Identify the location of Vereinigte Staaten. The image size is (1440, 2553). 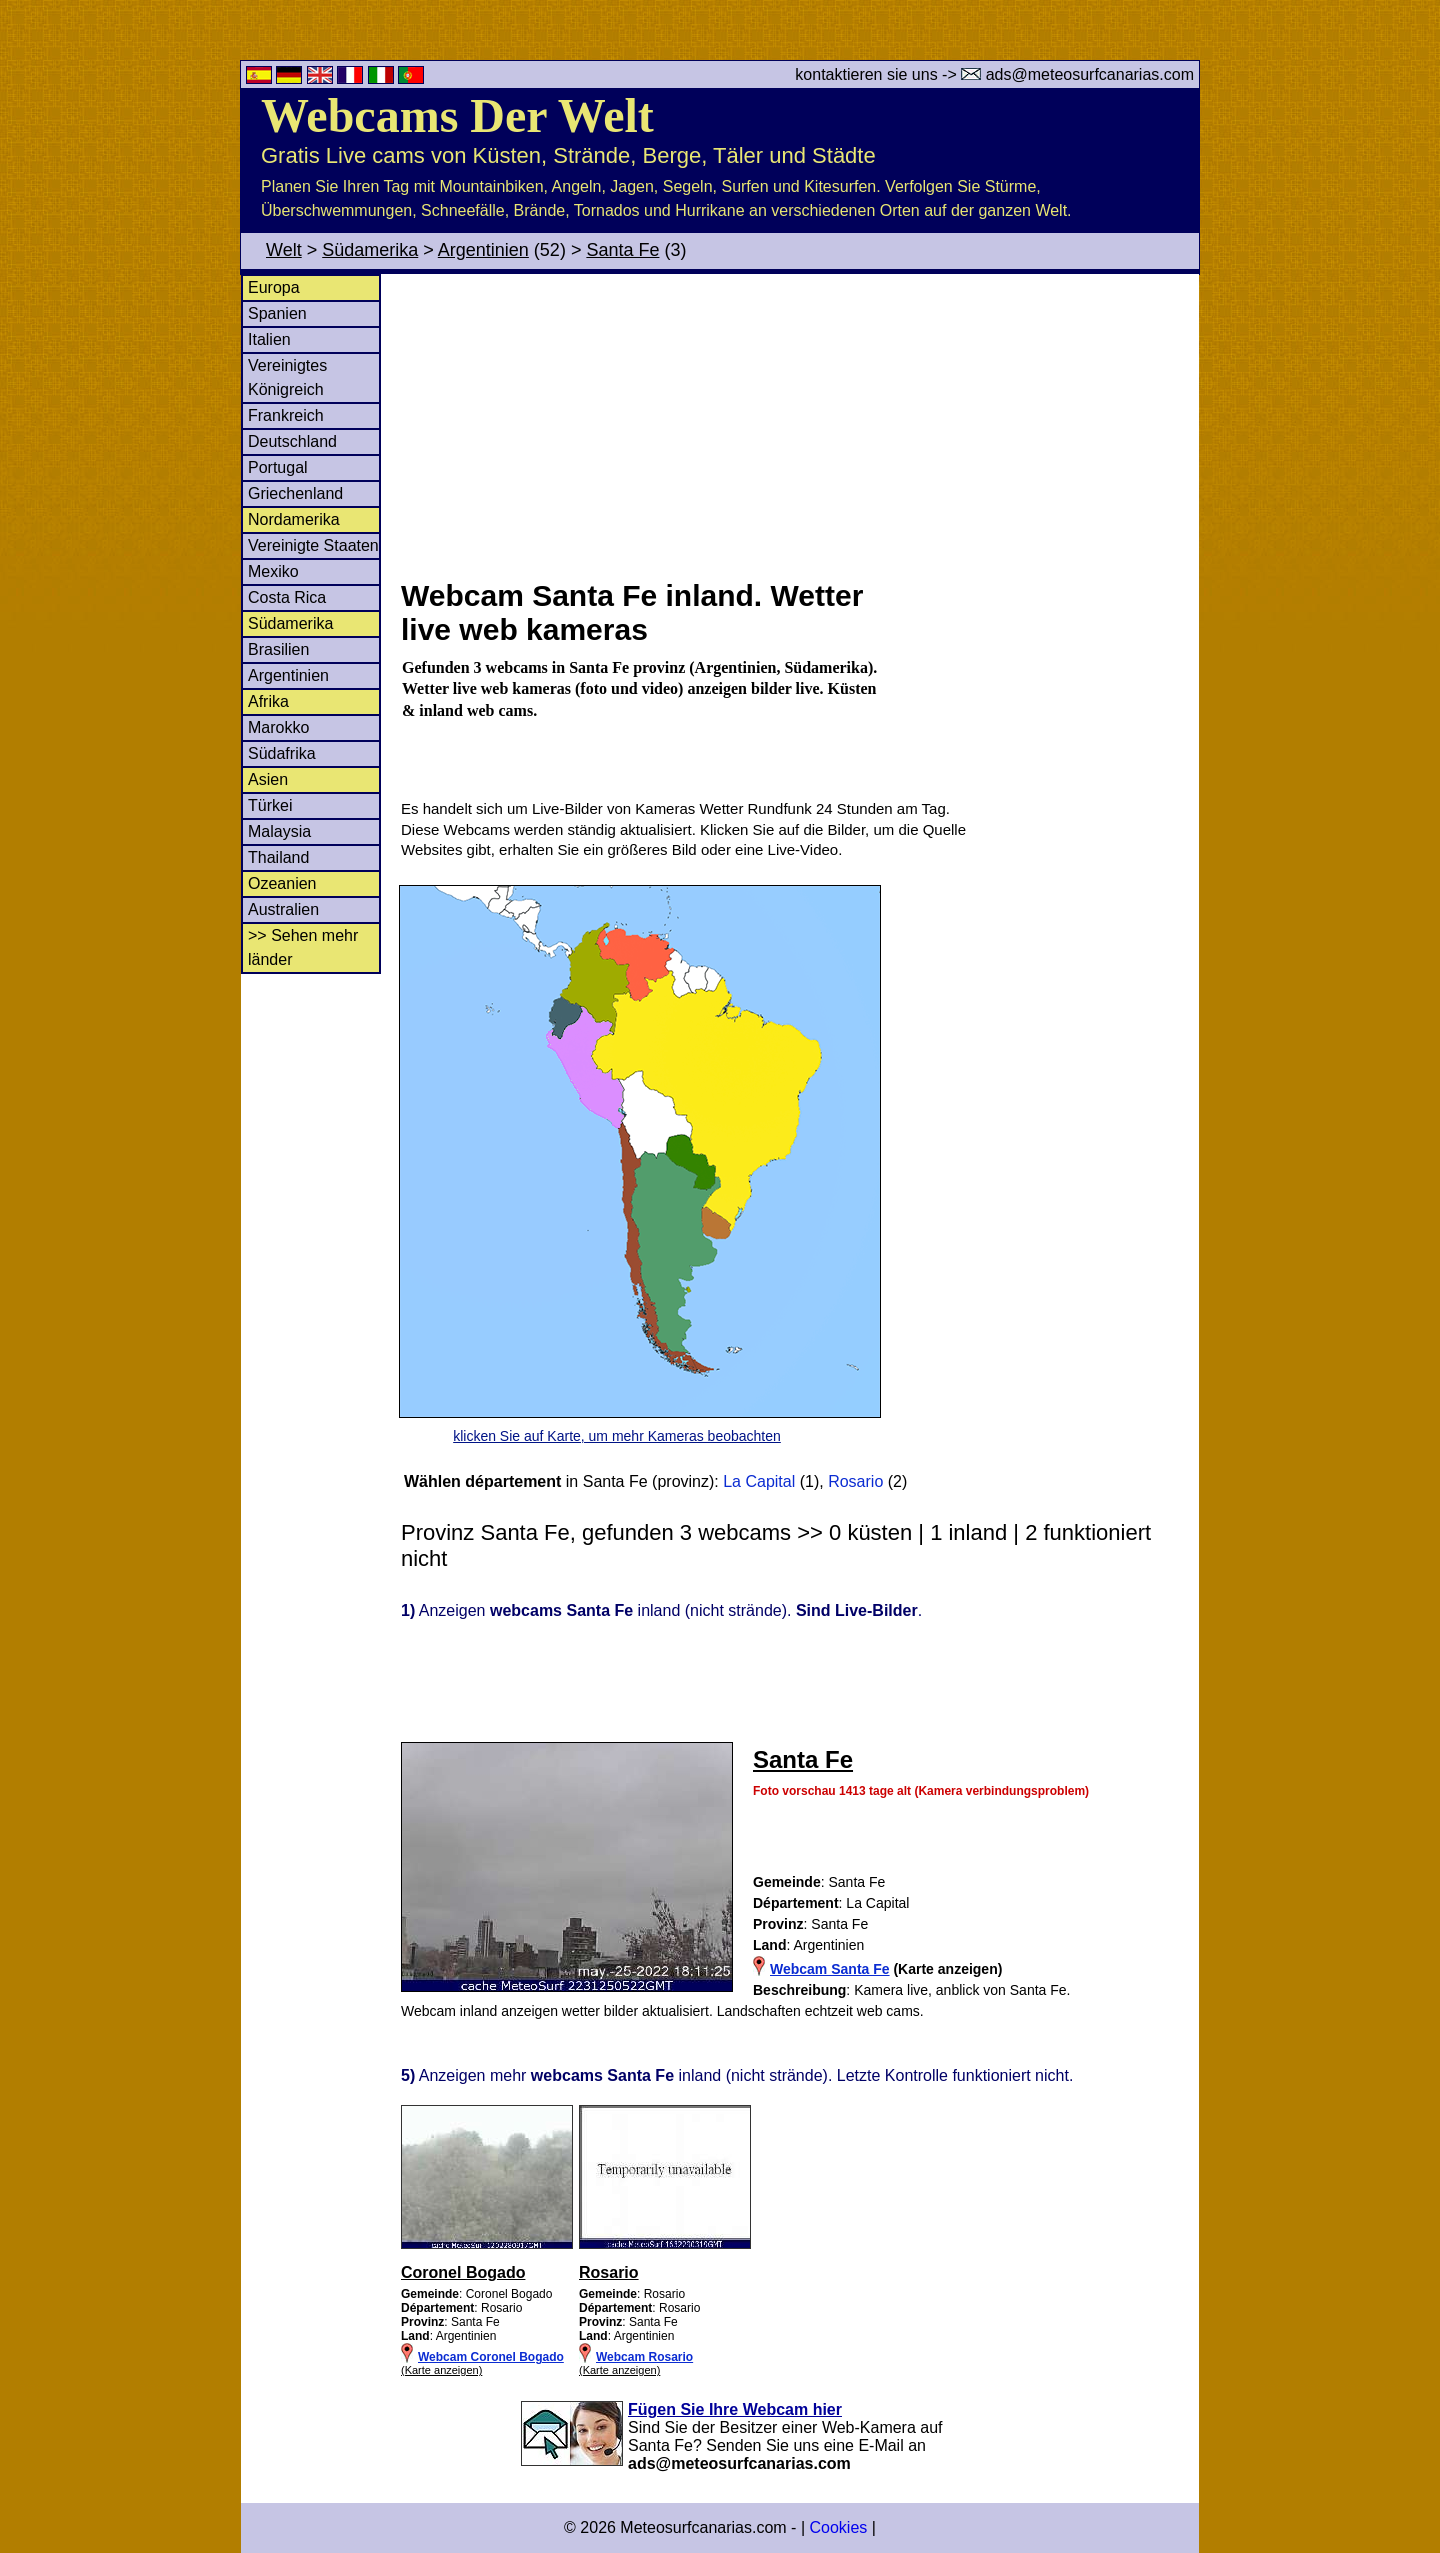
(313, 545).